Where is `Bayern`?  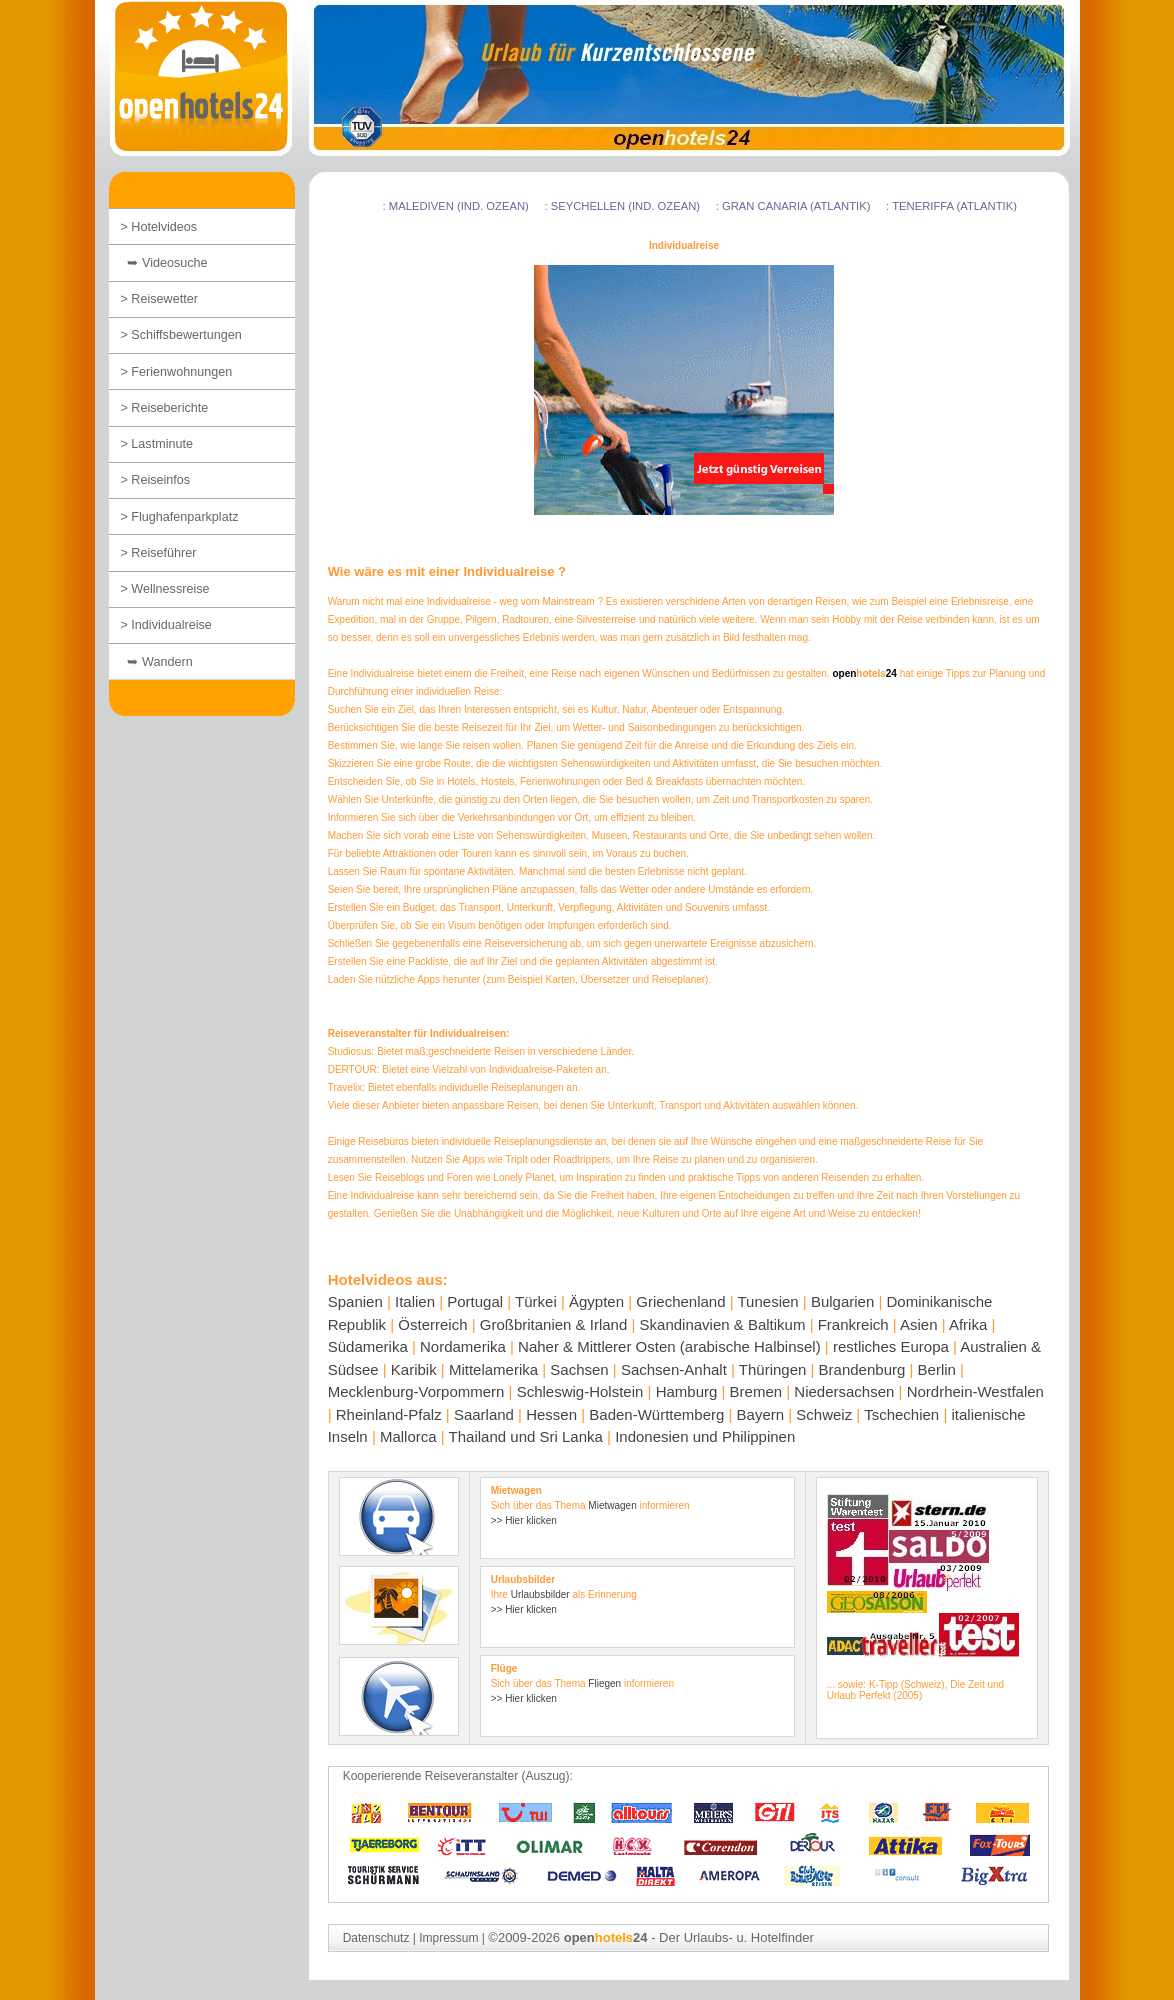 Bayern is located at coordinates (761, 1414).